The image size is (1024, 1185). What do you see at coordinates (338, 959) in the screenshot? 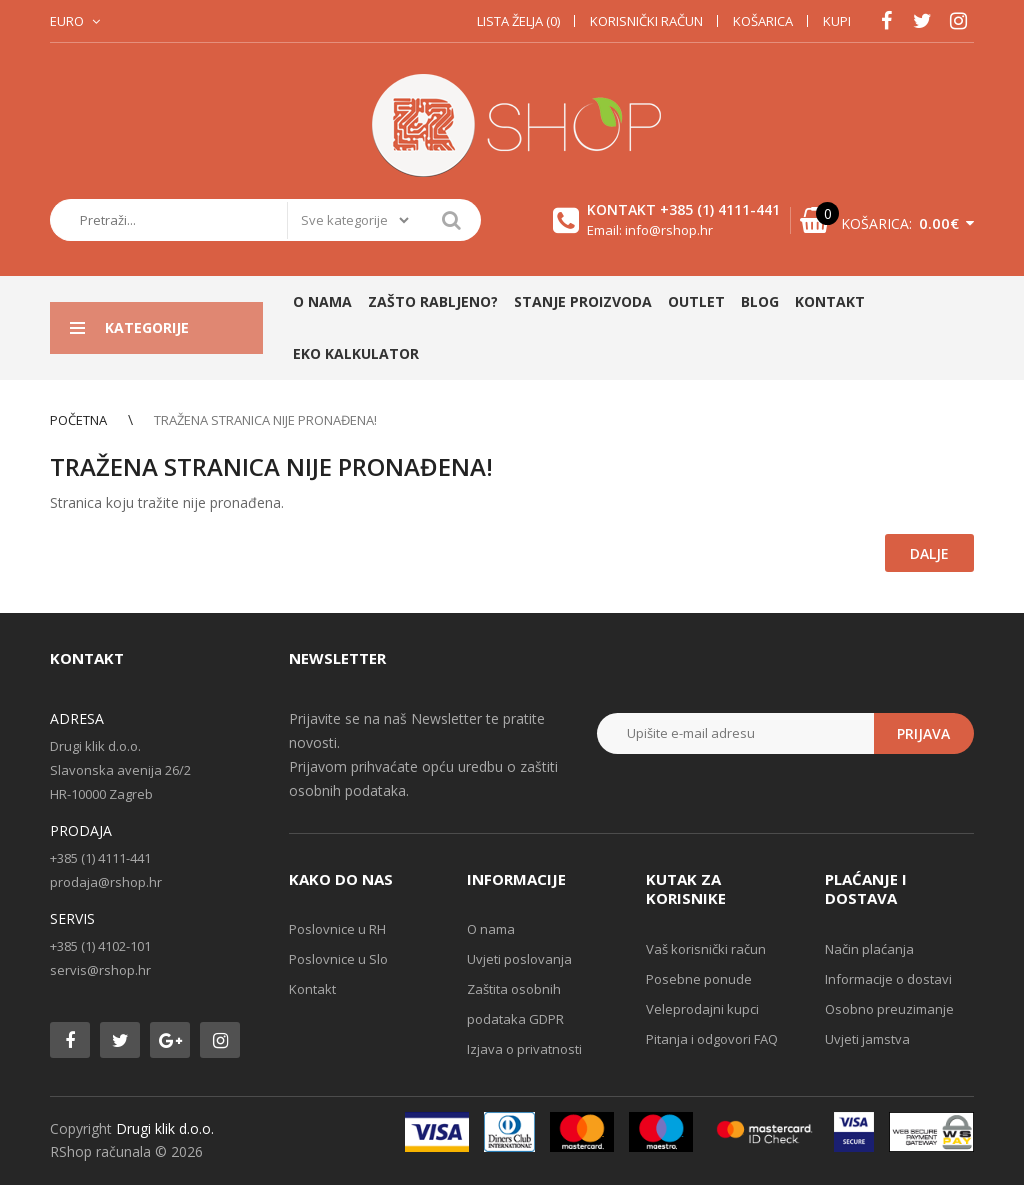
I see `Poslovnice u Slo` at bounding box center [338, 959].